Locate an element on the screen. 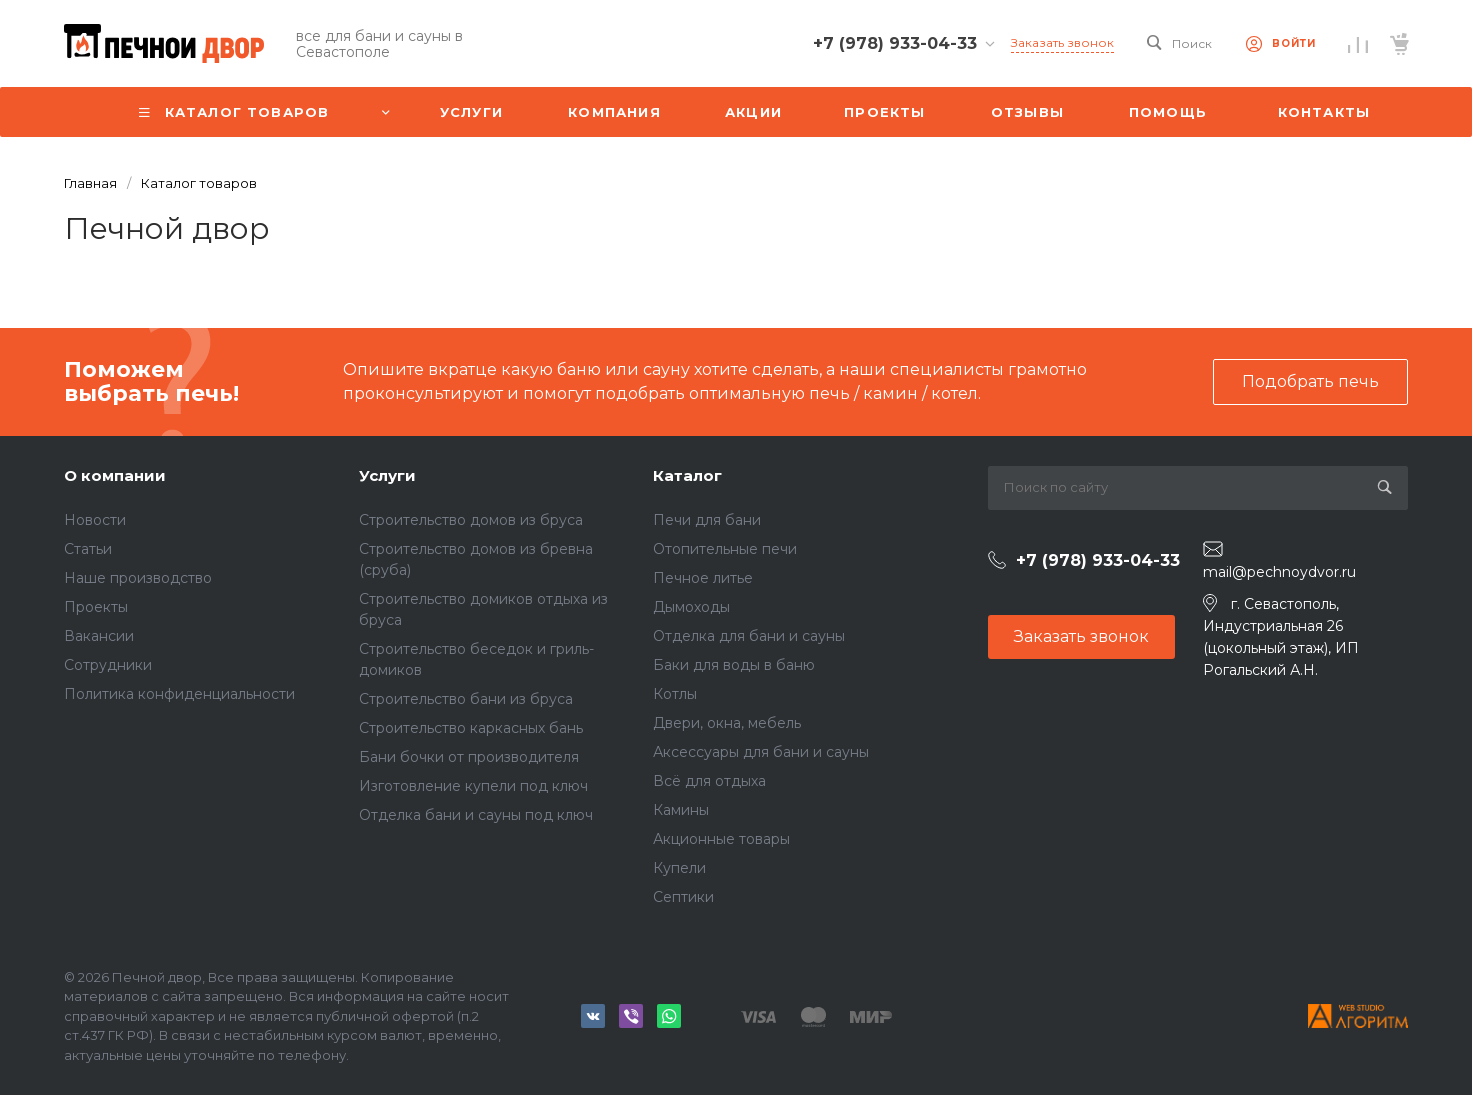 The height and width of the screenshot is (1095, 1472). Котлы is located at coordinates (675, 694).